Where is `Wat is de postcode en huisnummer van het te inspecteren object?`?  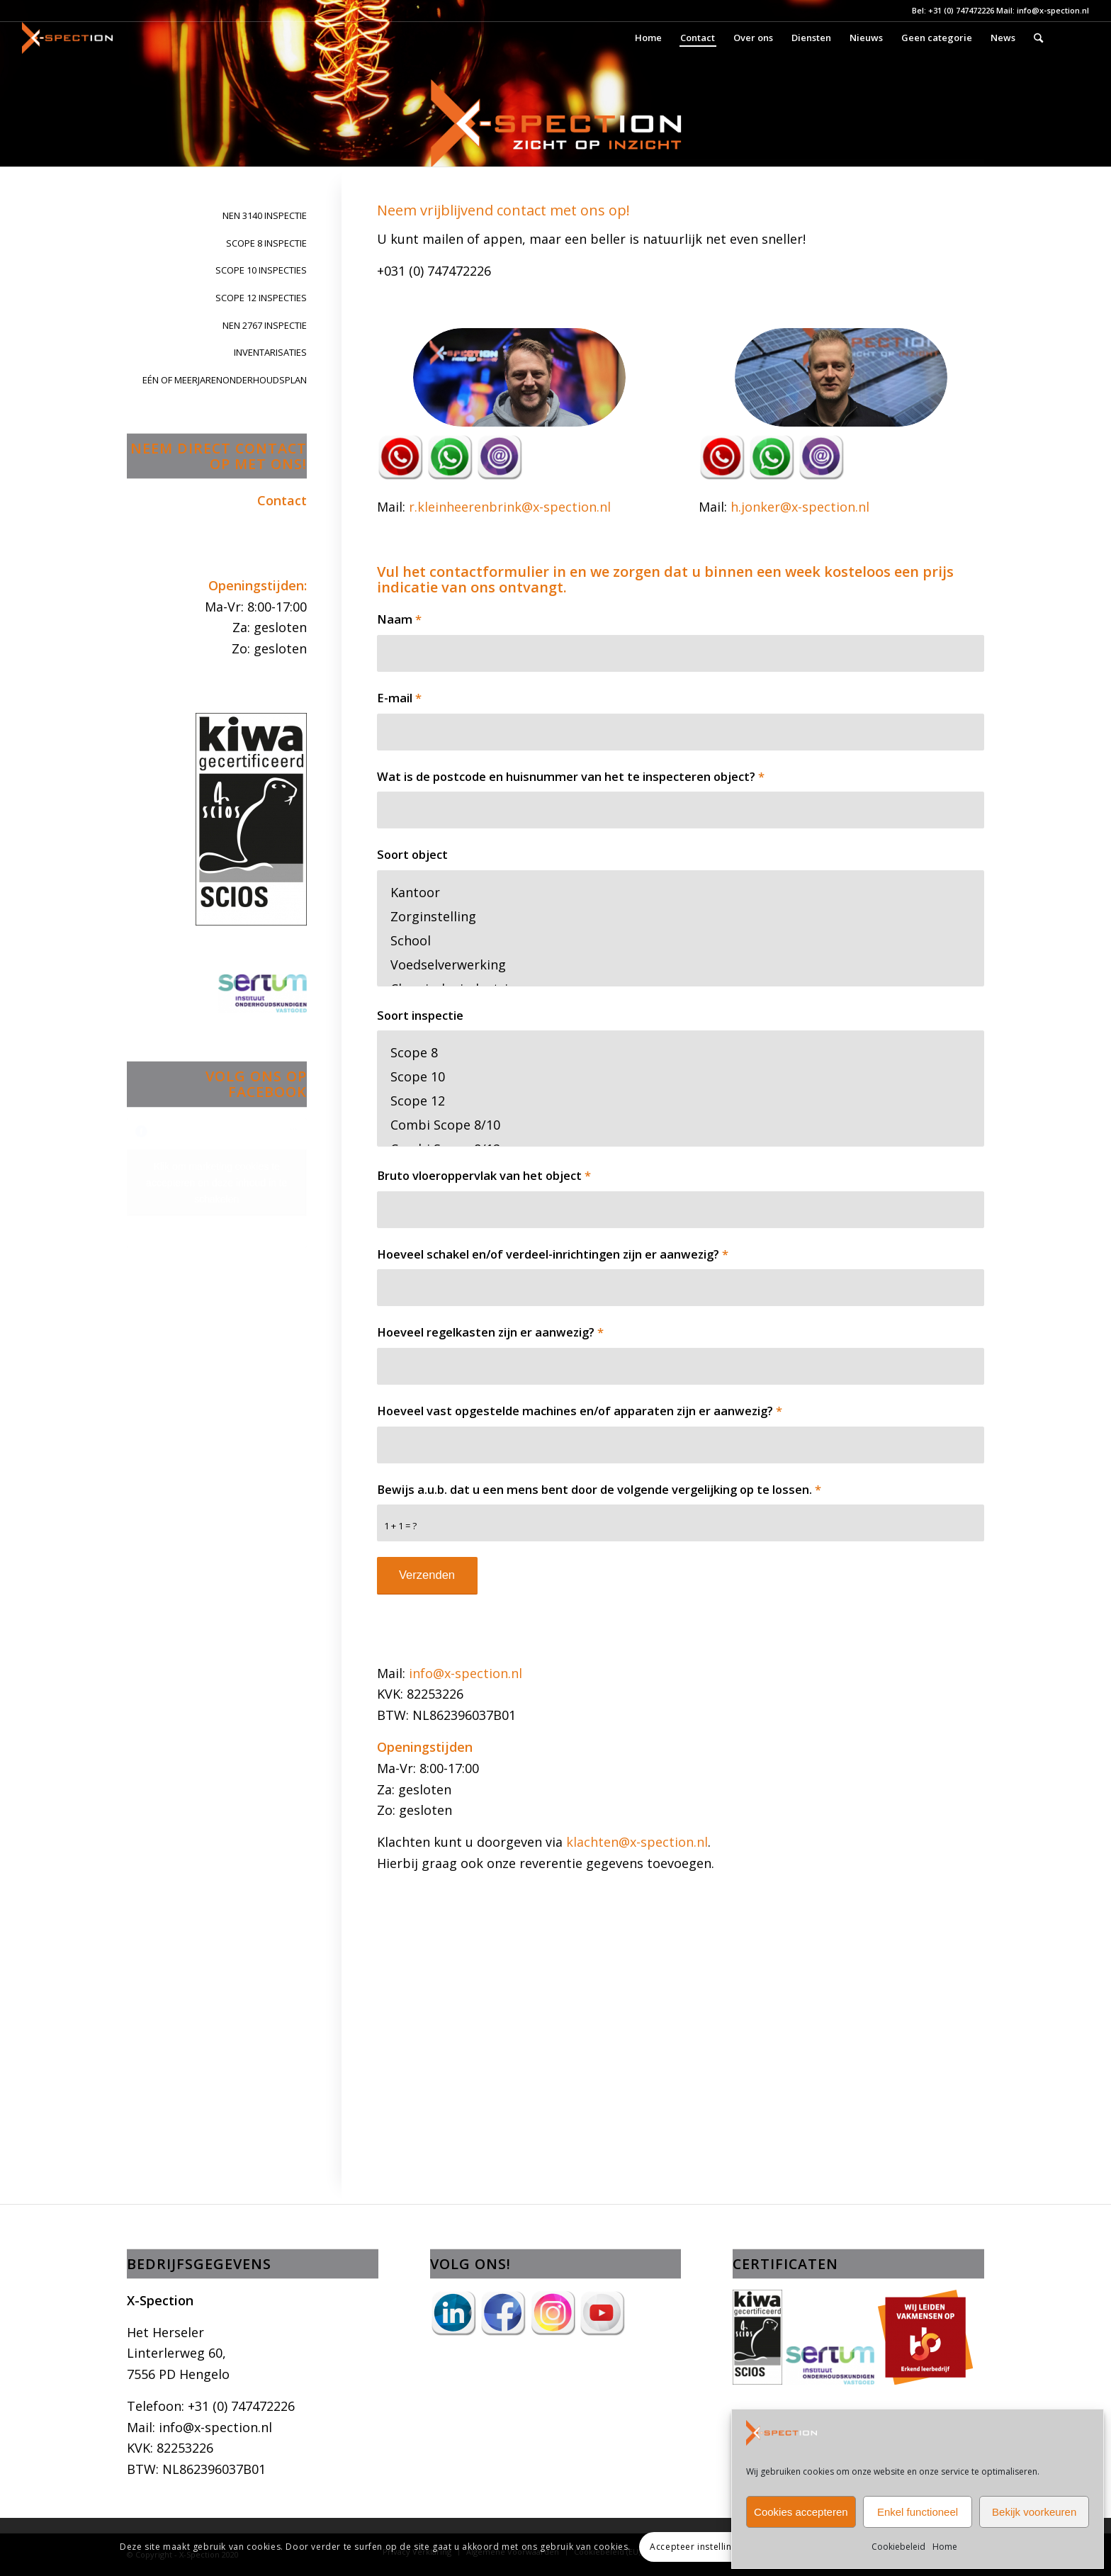
Wat is de postcode en huisnummer van het te inspecteren object? is located at coordinates (571, 776).